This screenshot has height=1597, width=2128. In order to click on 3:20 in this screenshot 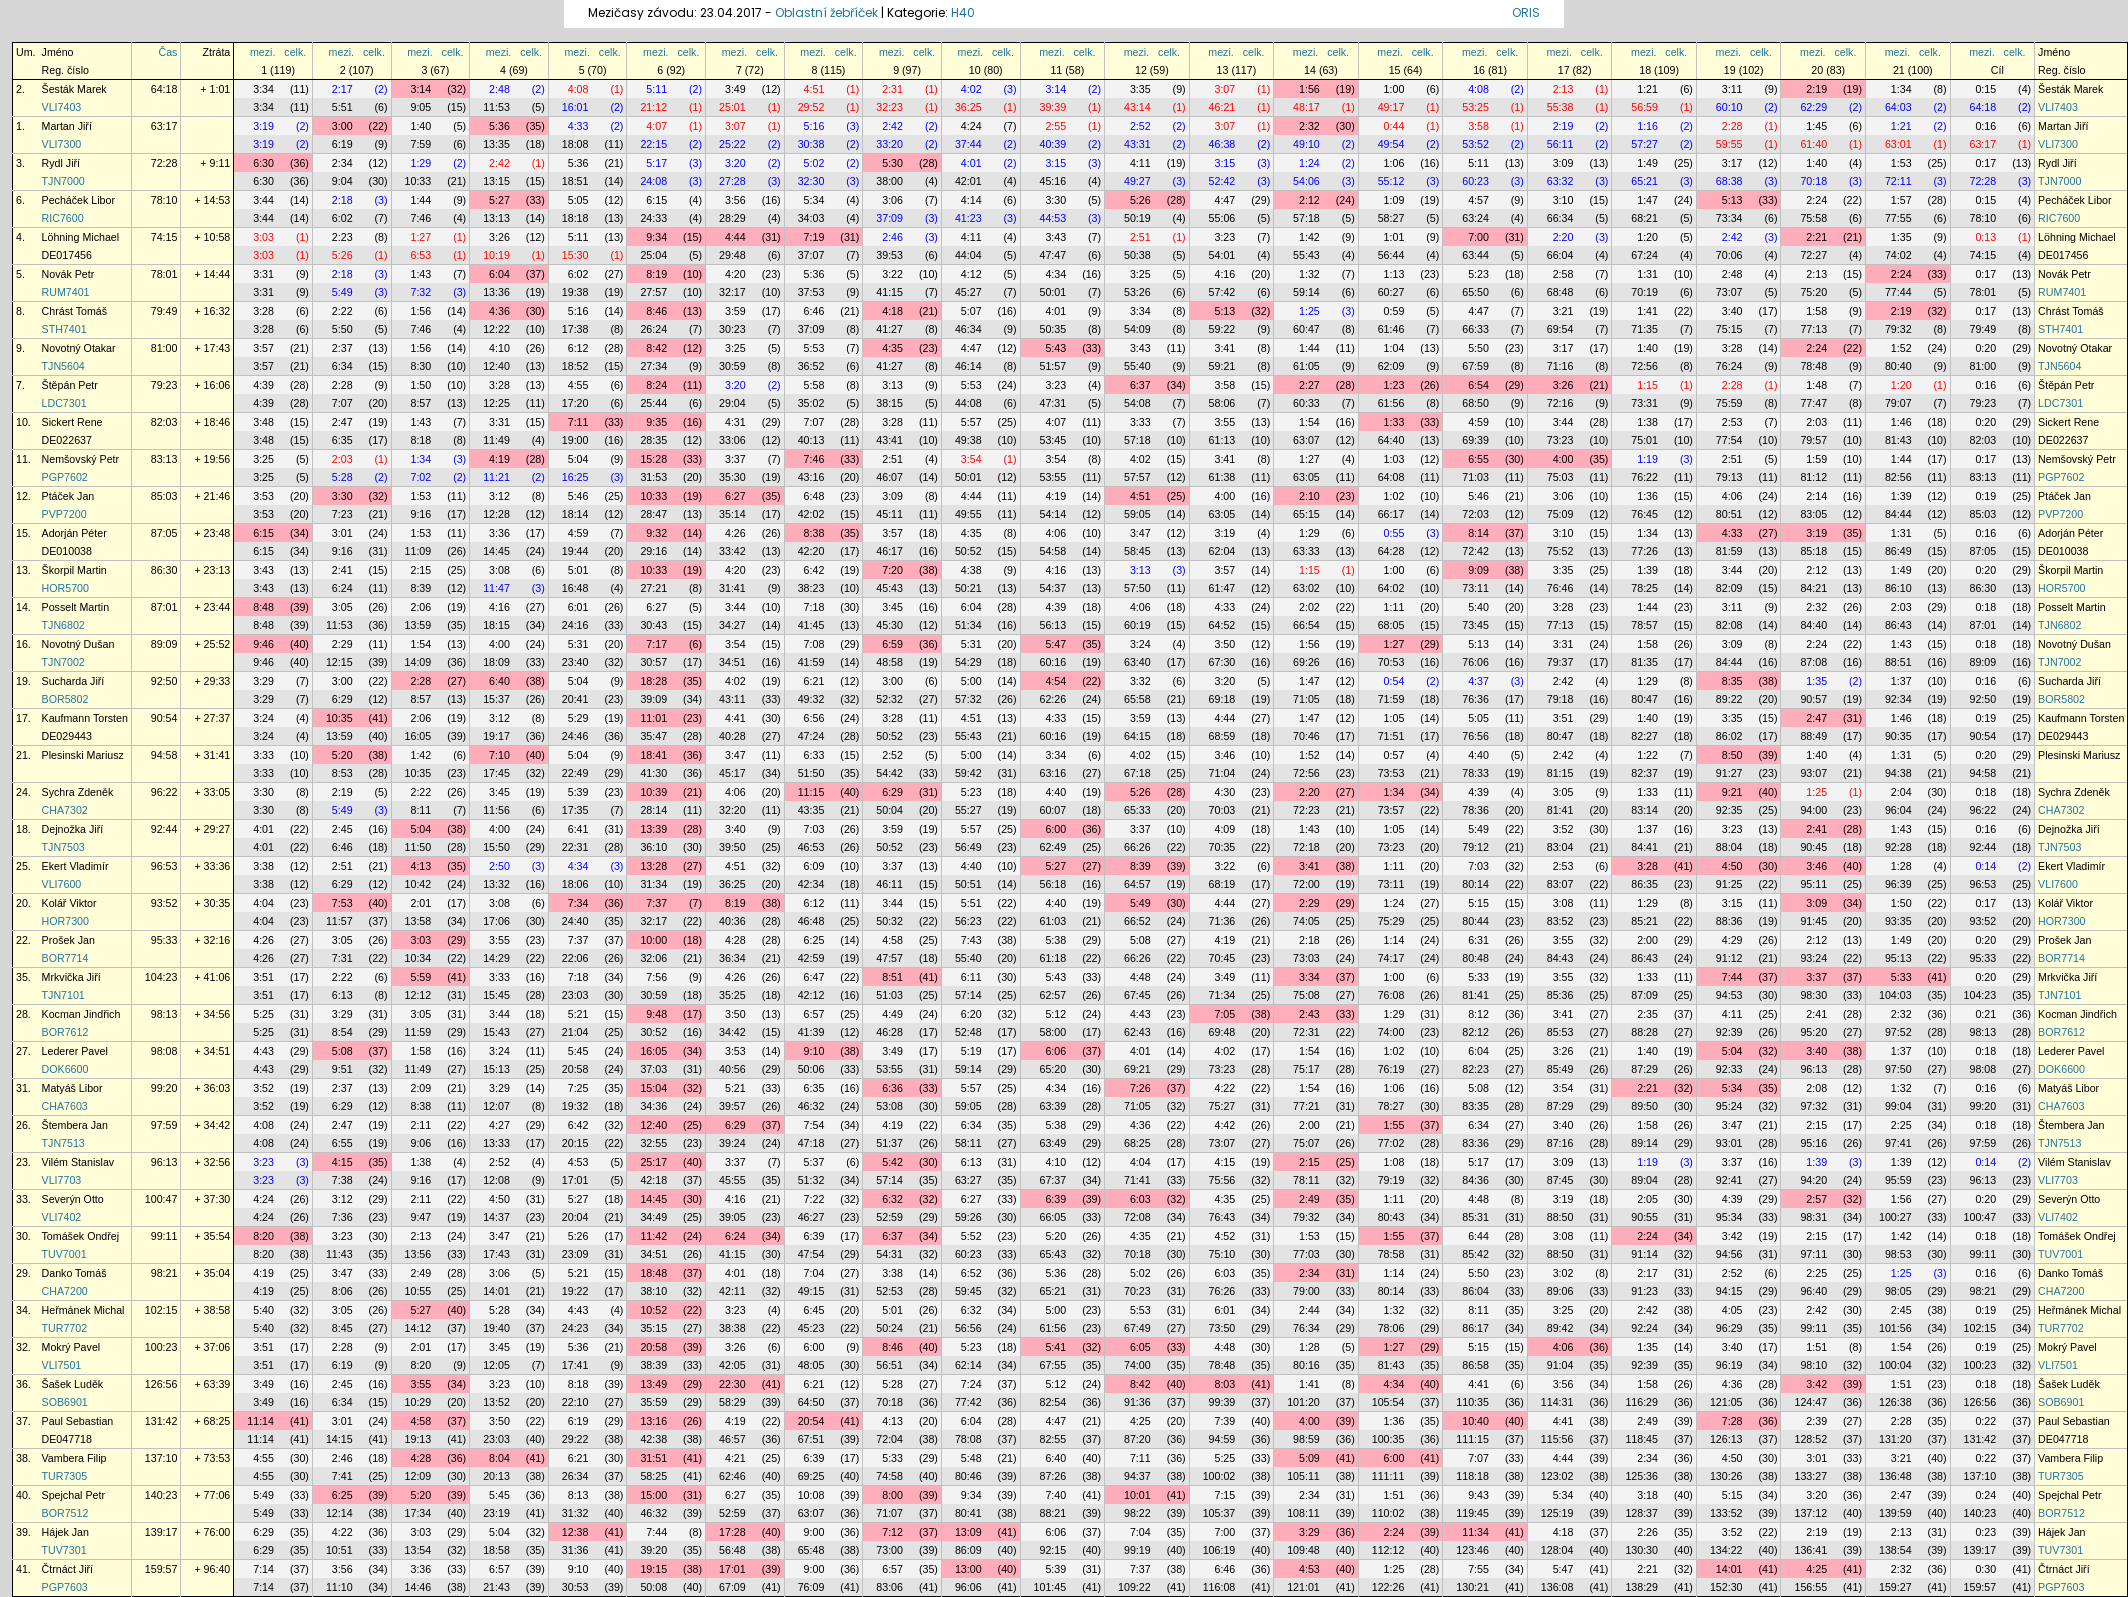, I will do `click(735, 163)`.